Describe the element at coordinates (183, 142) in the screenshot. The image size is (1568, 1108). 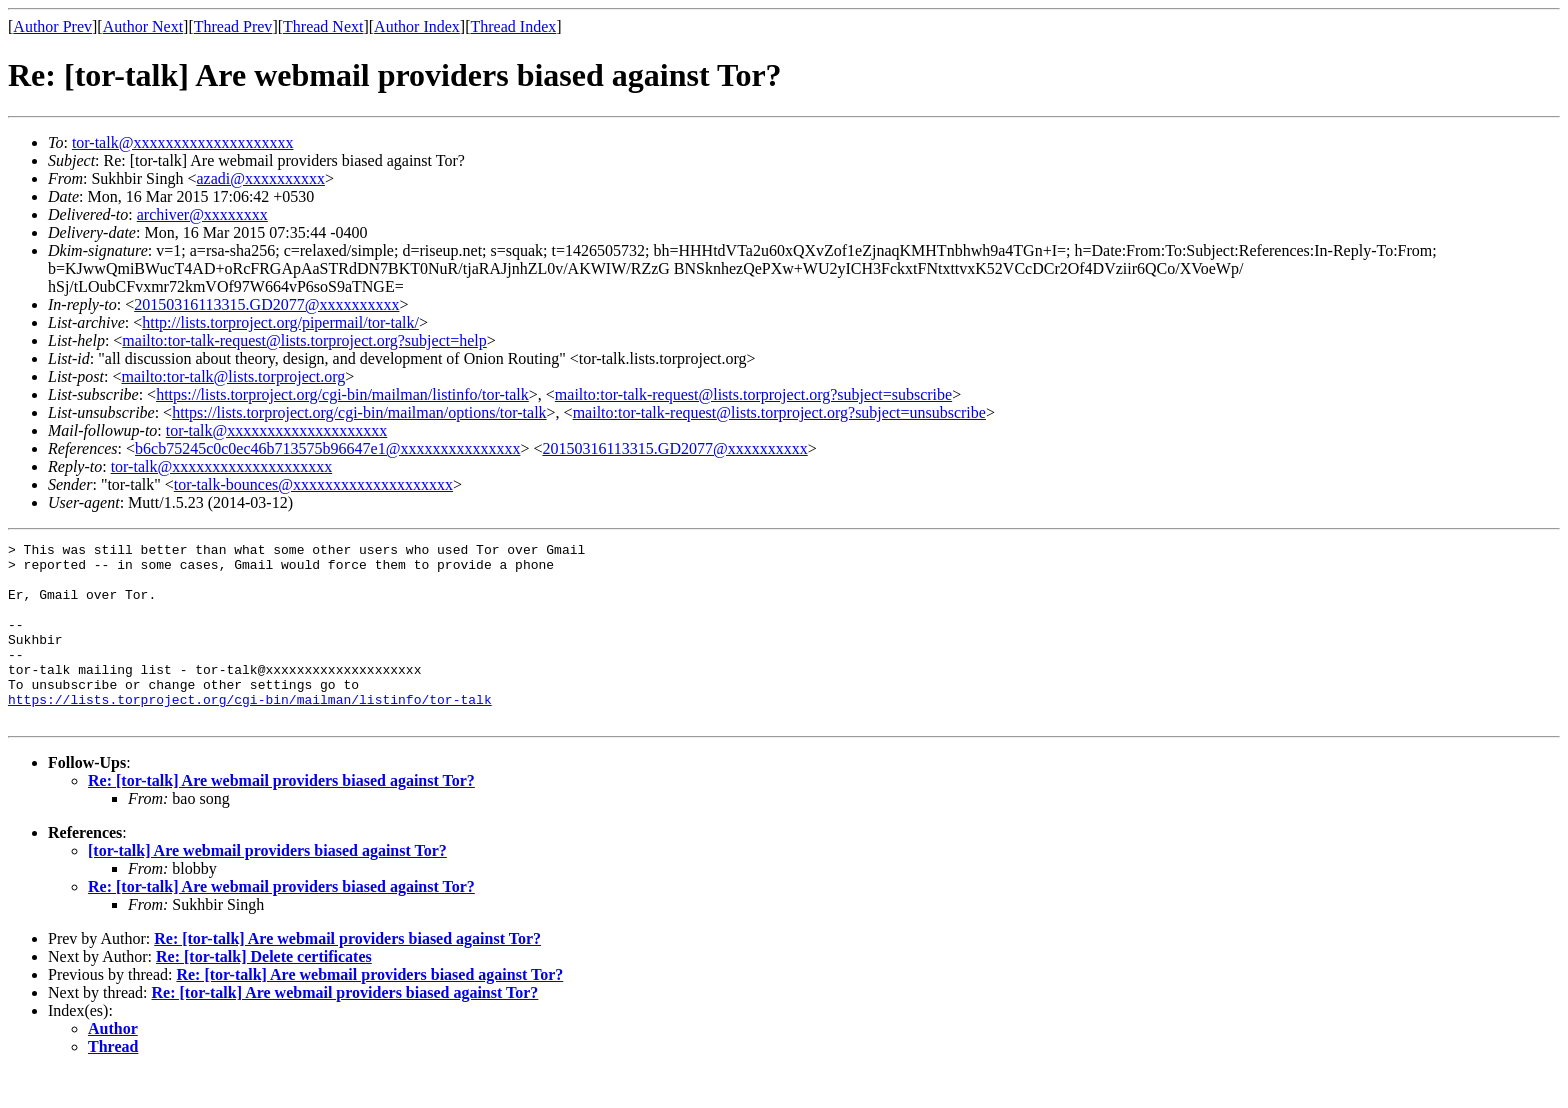
I see `tor-talk@xxxxxxxxxxxxxxxxxxxx` at that location.